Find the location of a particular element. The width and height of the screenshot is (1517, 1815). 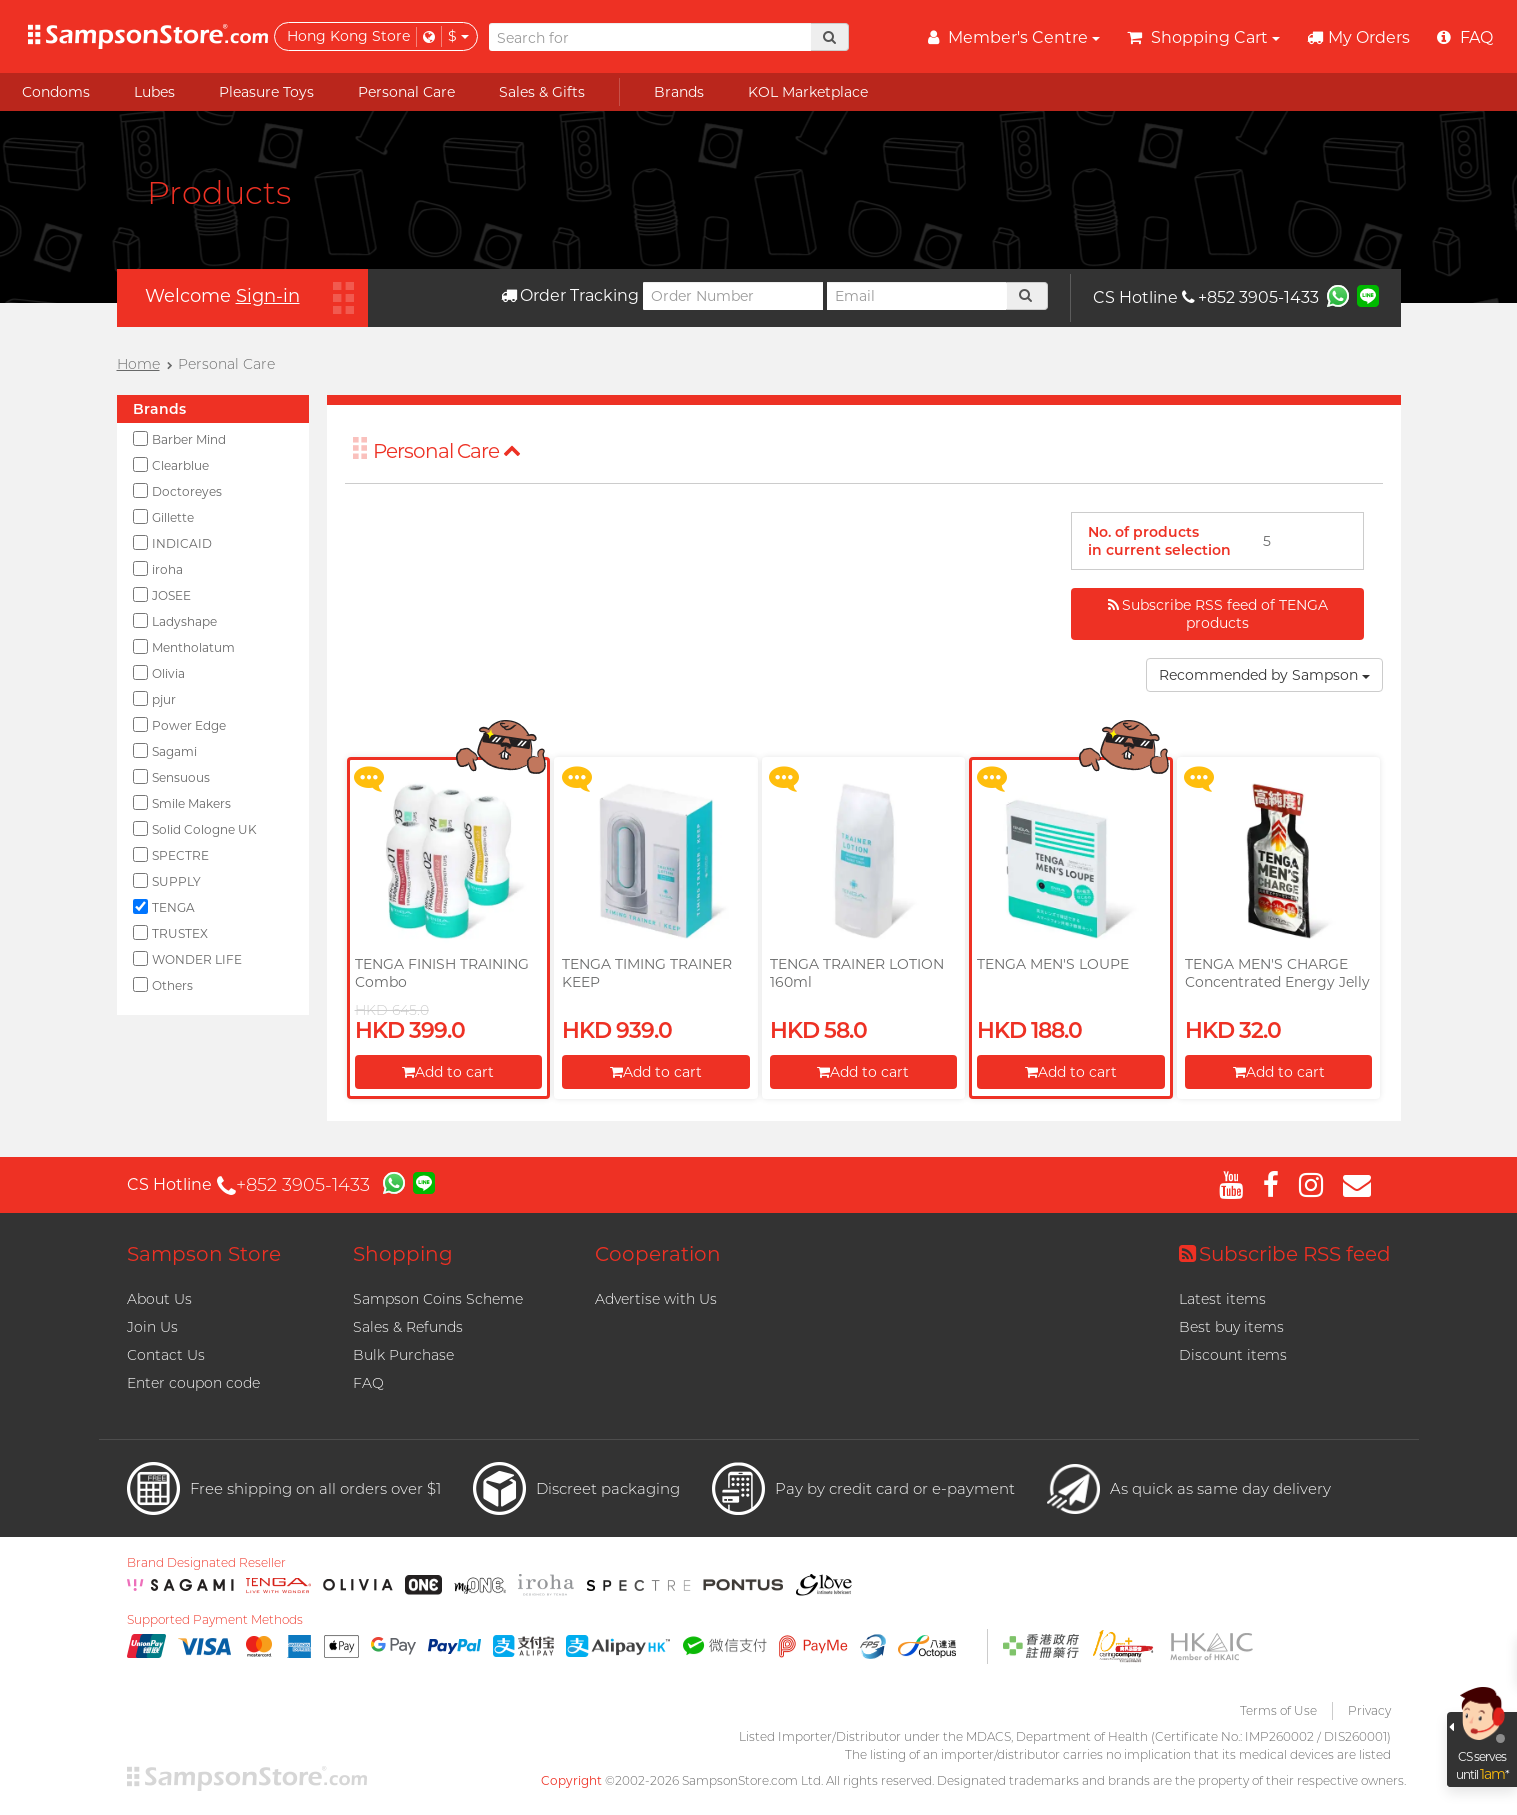

FAQ is located at coordinates (368, 1383).